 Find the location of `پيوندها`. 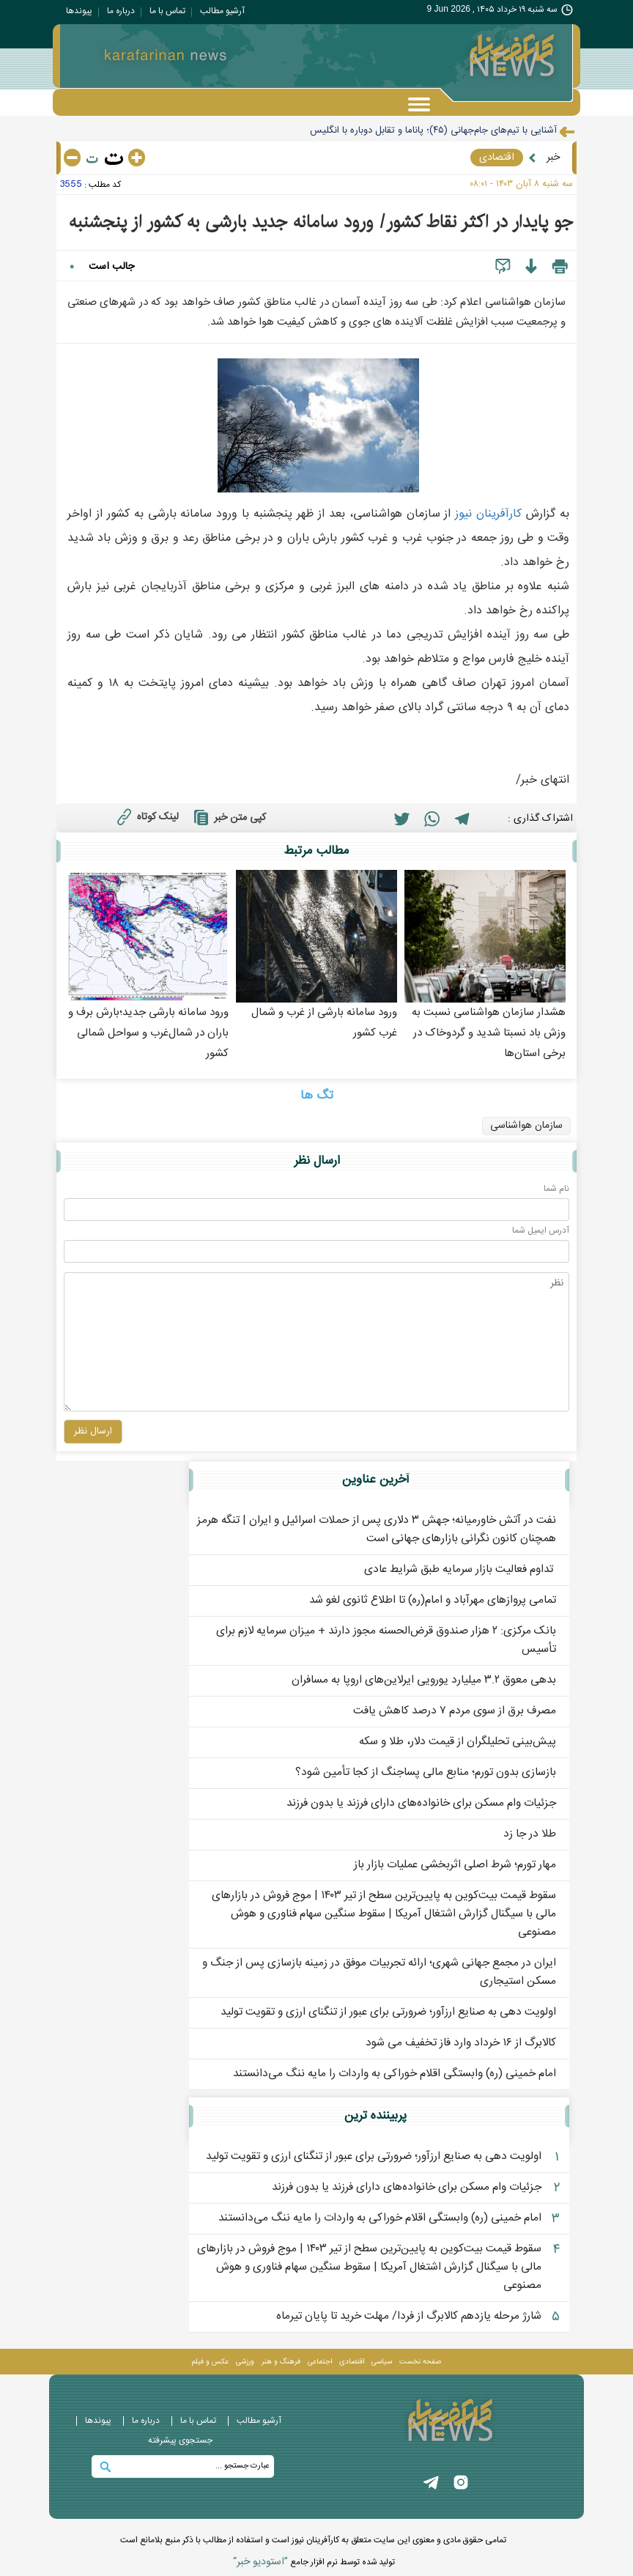

پيوندها is located at coordinates (79, 11).